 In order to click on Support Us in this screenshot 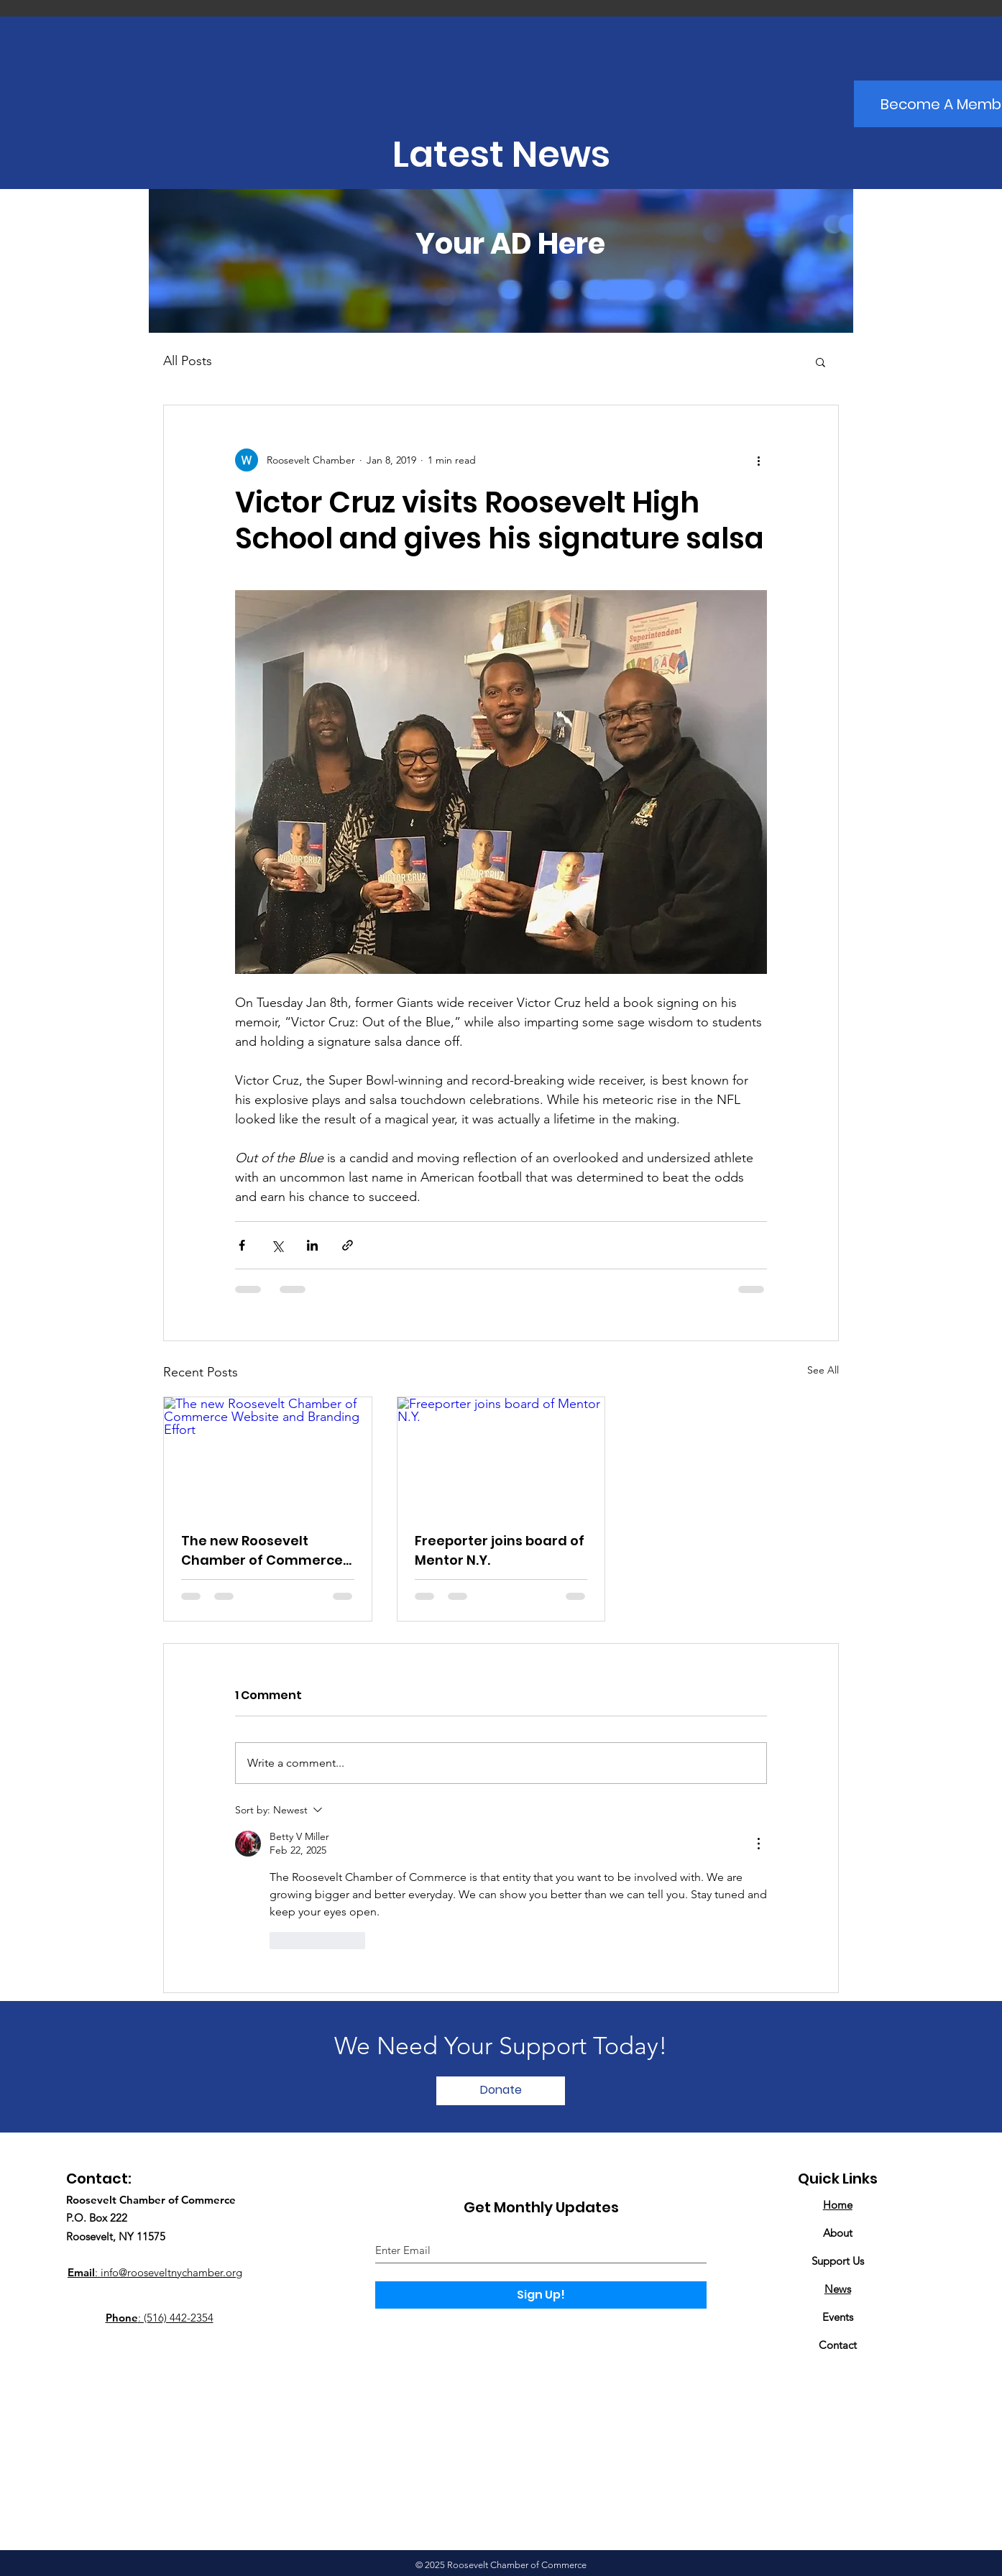, I will do `click(838, 2261)`.